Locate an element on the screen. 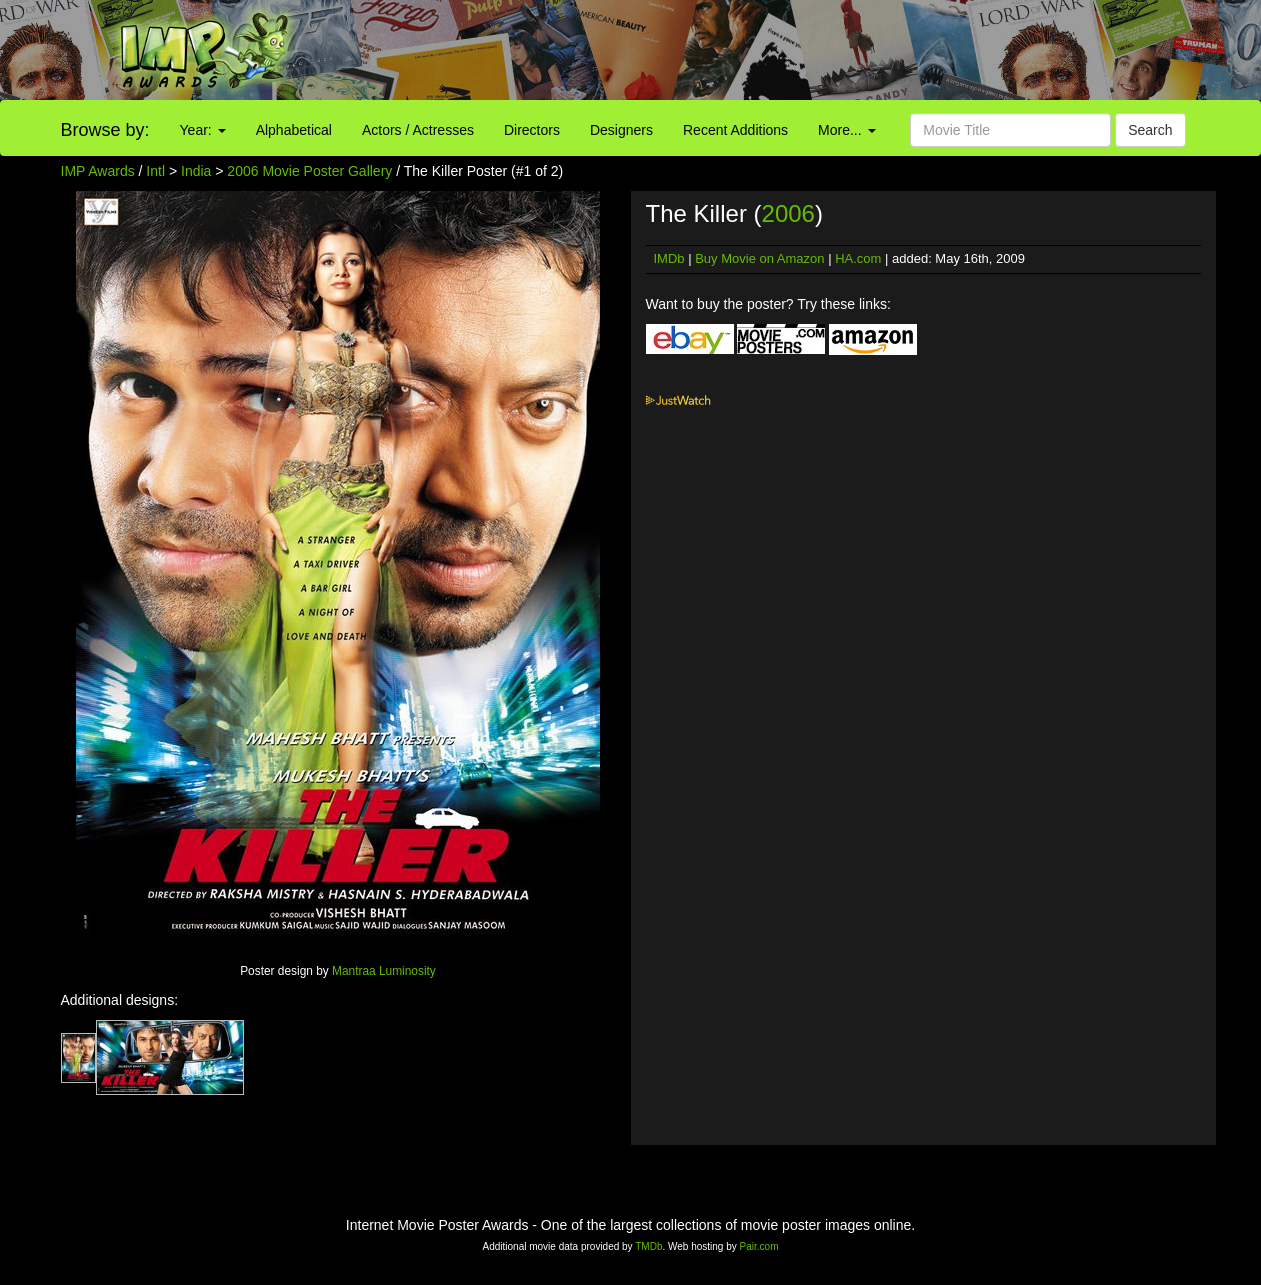 Image resolution: width=1261 pixels, height=1285 pixels. Intl is located at coordinates (155, 171).